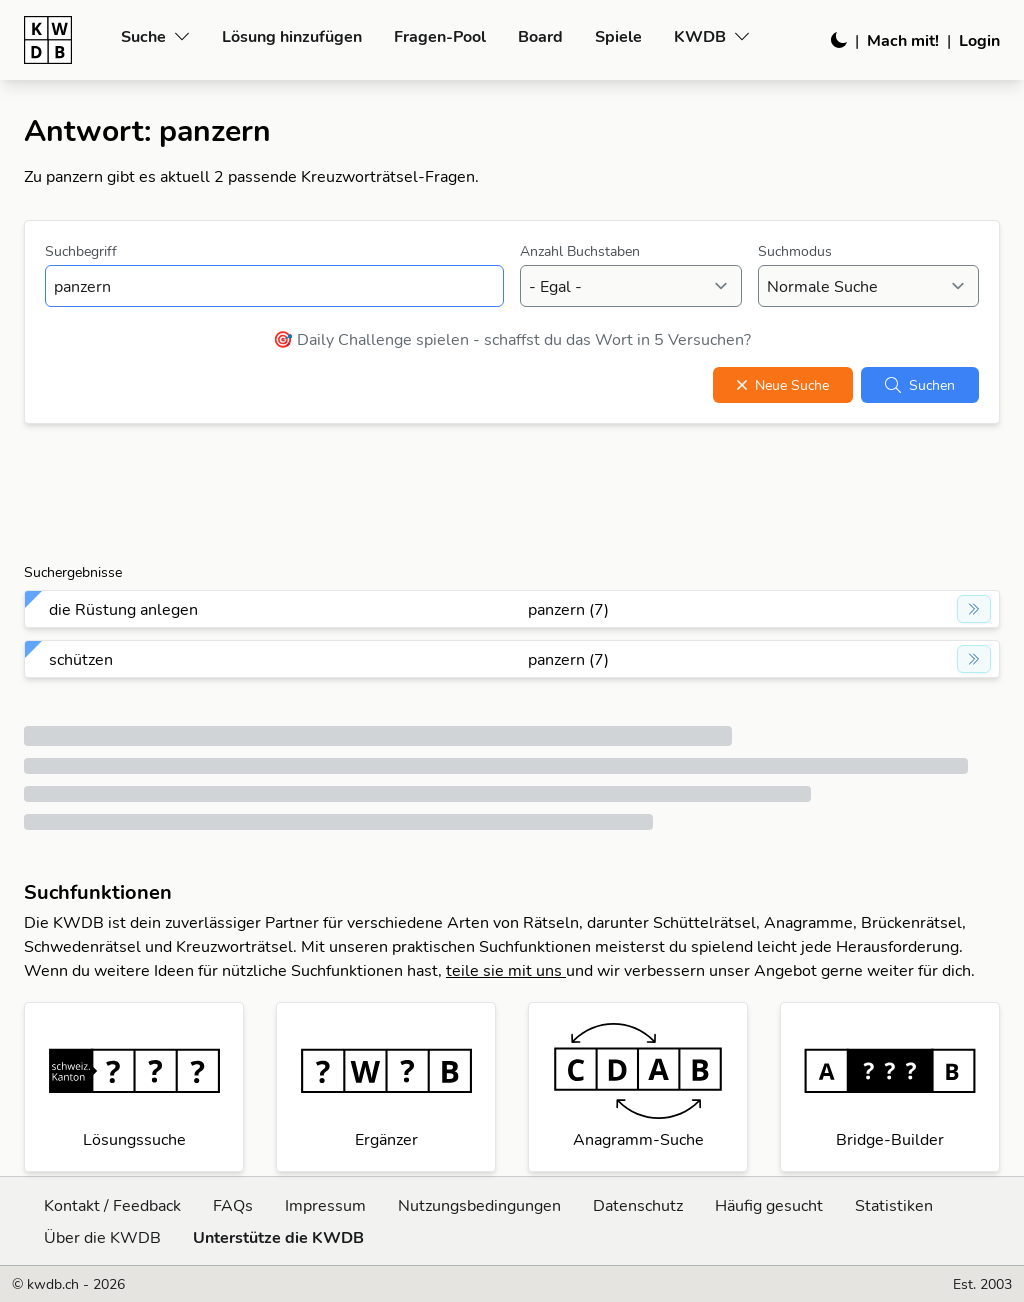  I want to click on Unterstütze die KWDB, so click(278, 1237).